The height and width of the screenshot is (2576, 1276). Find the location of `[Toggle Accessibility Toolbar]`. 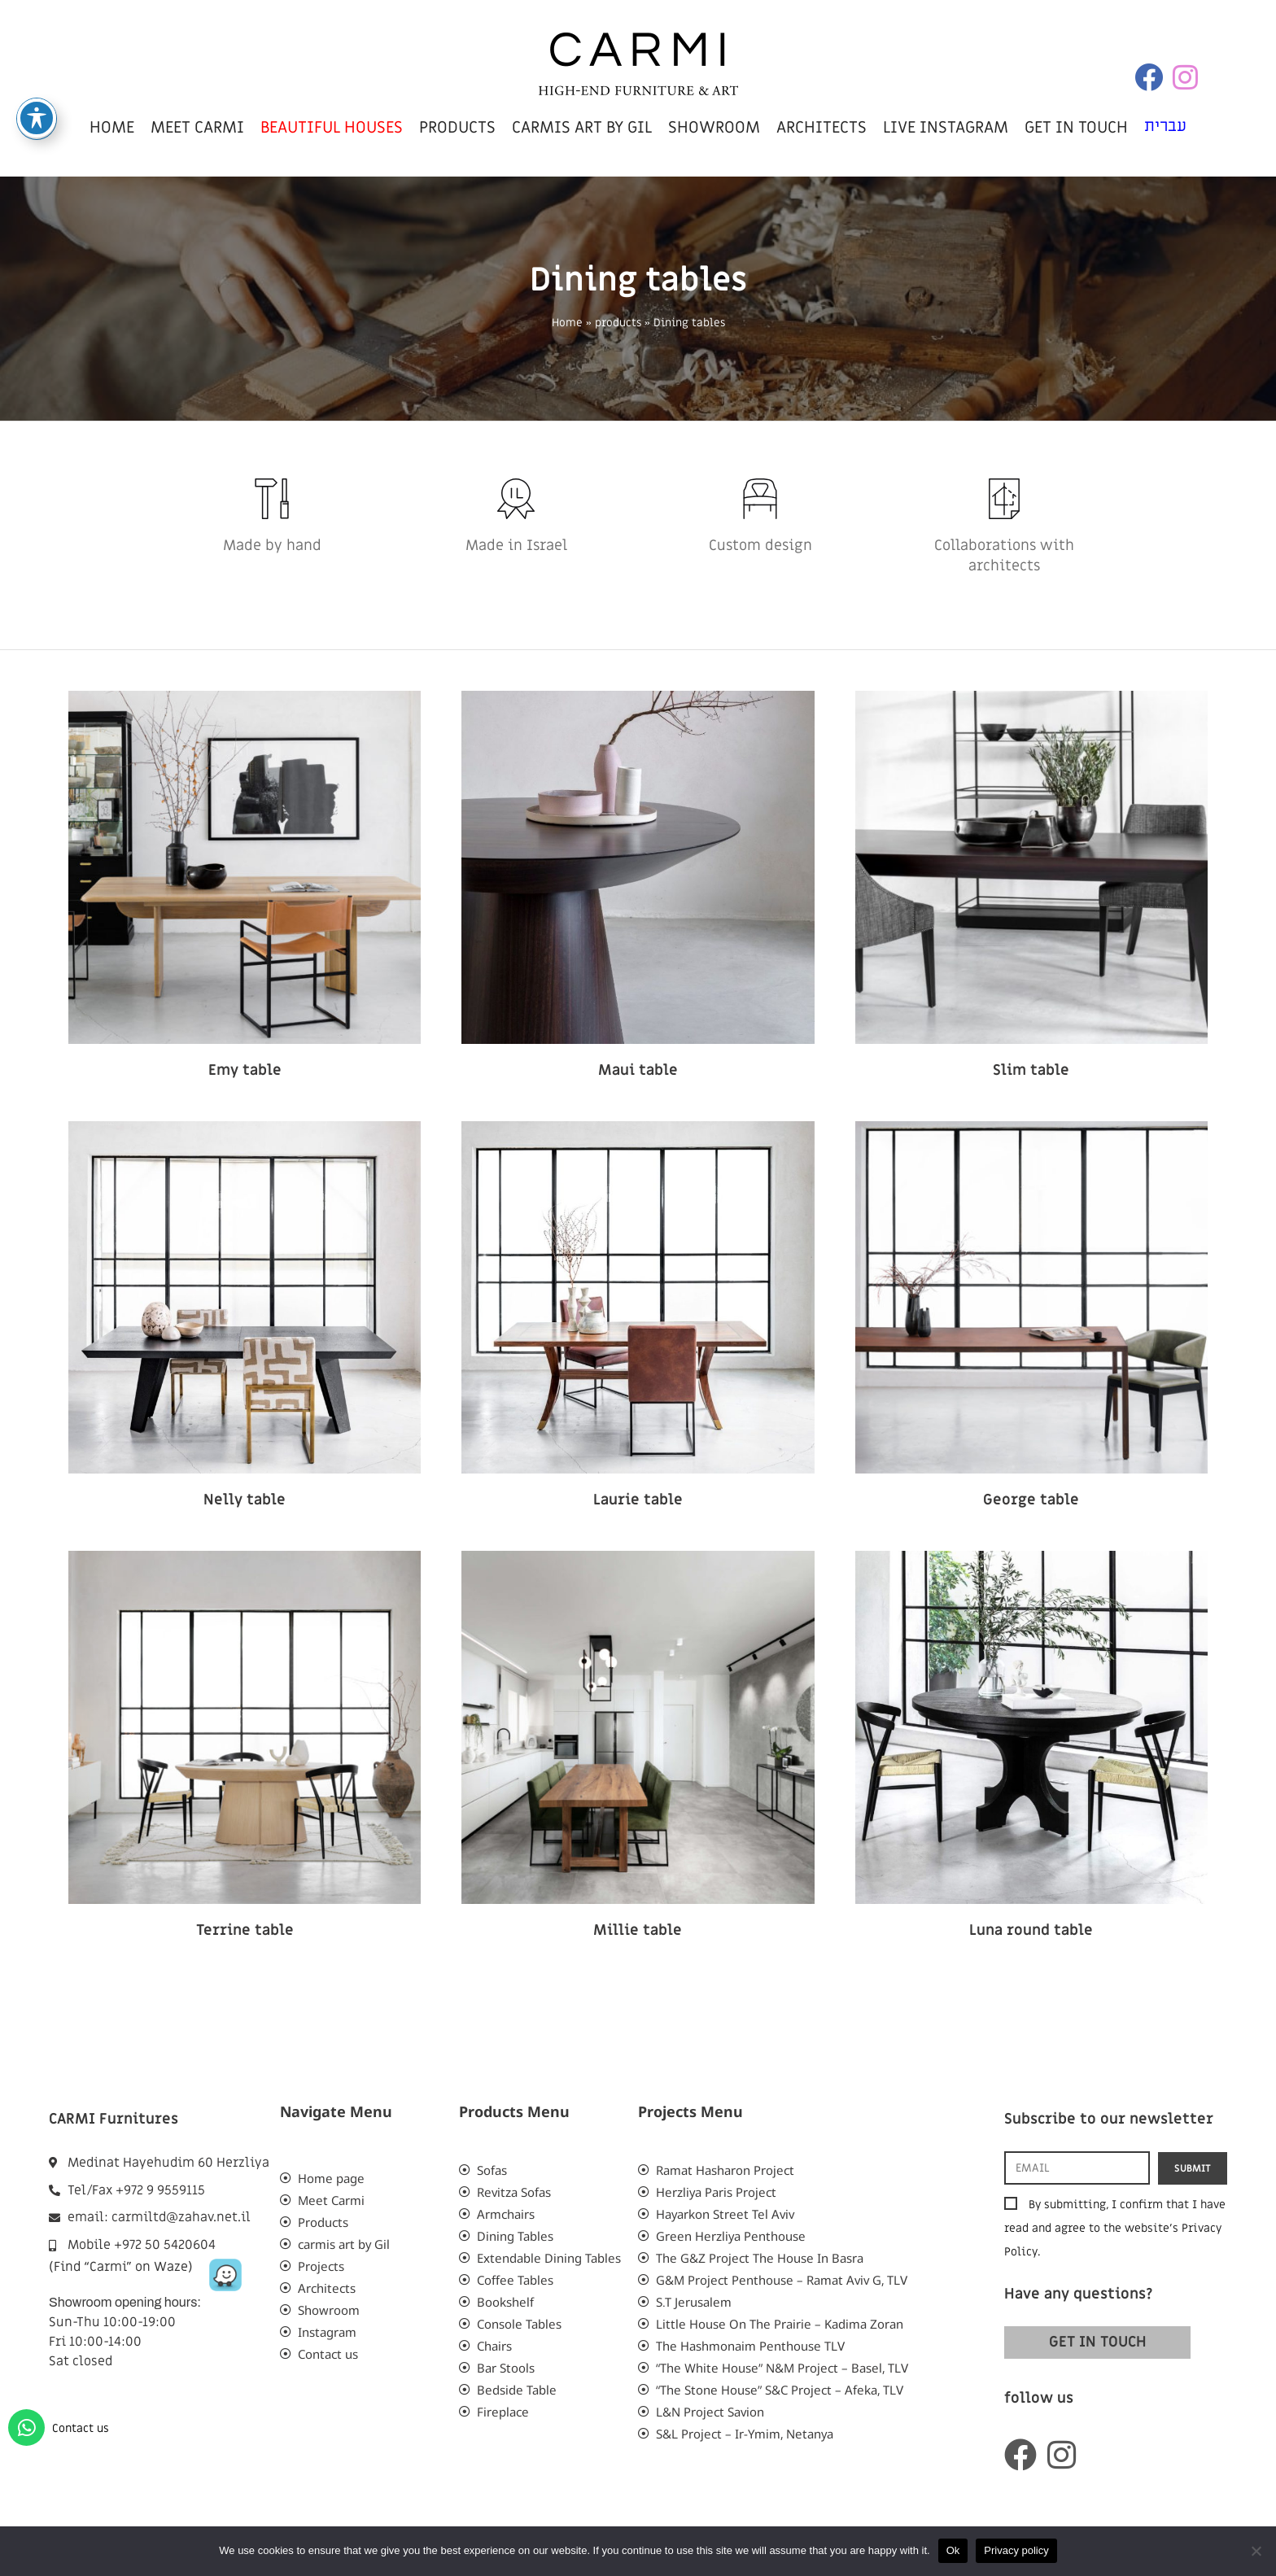

[Toggle Accessibility Toolbar] is located at coordinates (36, 111).